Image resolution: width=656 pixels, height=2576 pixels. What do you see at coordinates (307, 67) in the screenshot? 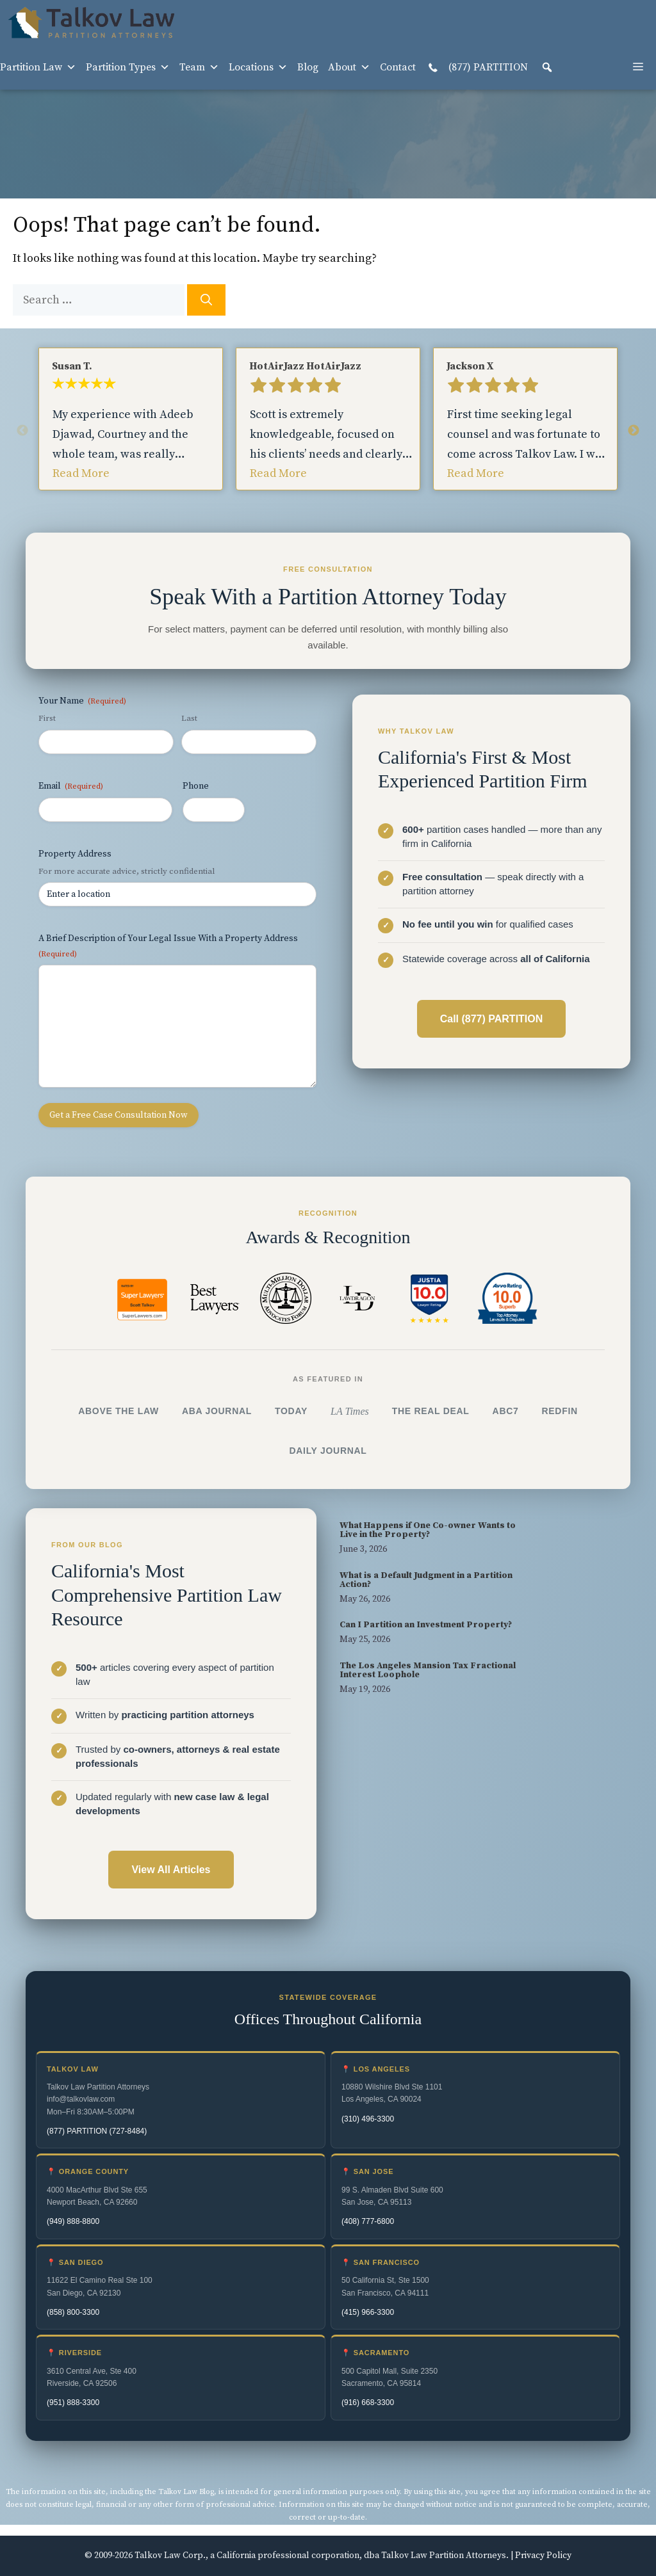
I see `Blog` at bounding box center [307, 67].